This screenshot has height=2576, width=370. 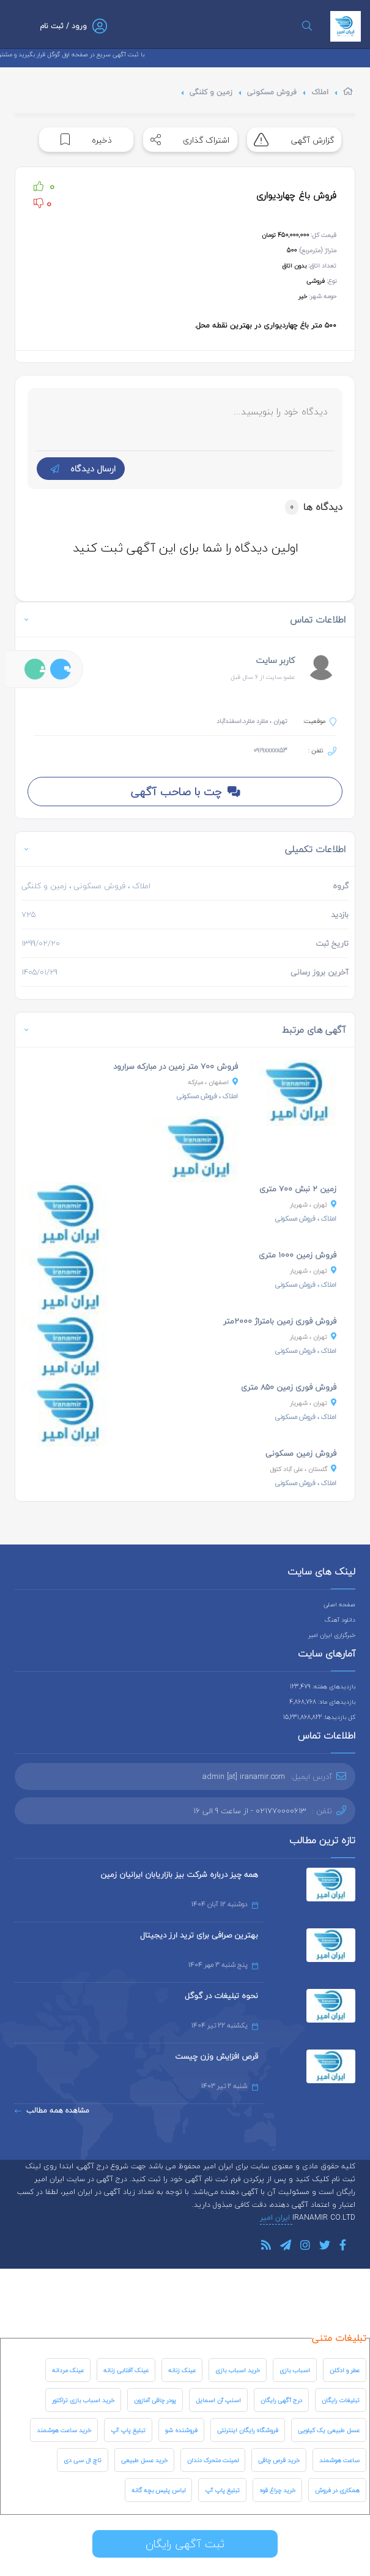 What do you see at coordinates (83, 2460) in the screenshot?
I see `تاچ ال سی دی` at bounding box center [83, 2460].